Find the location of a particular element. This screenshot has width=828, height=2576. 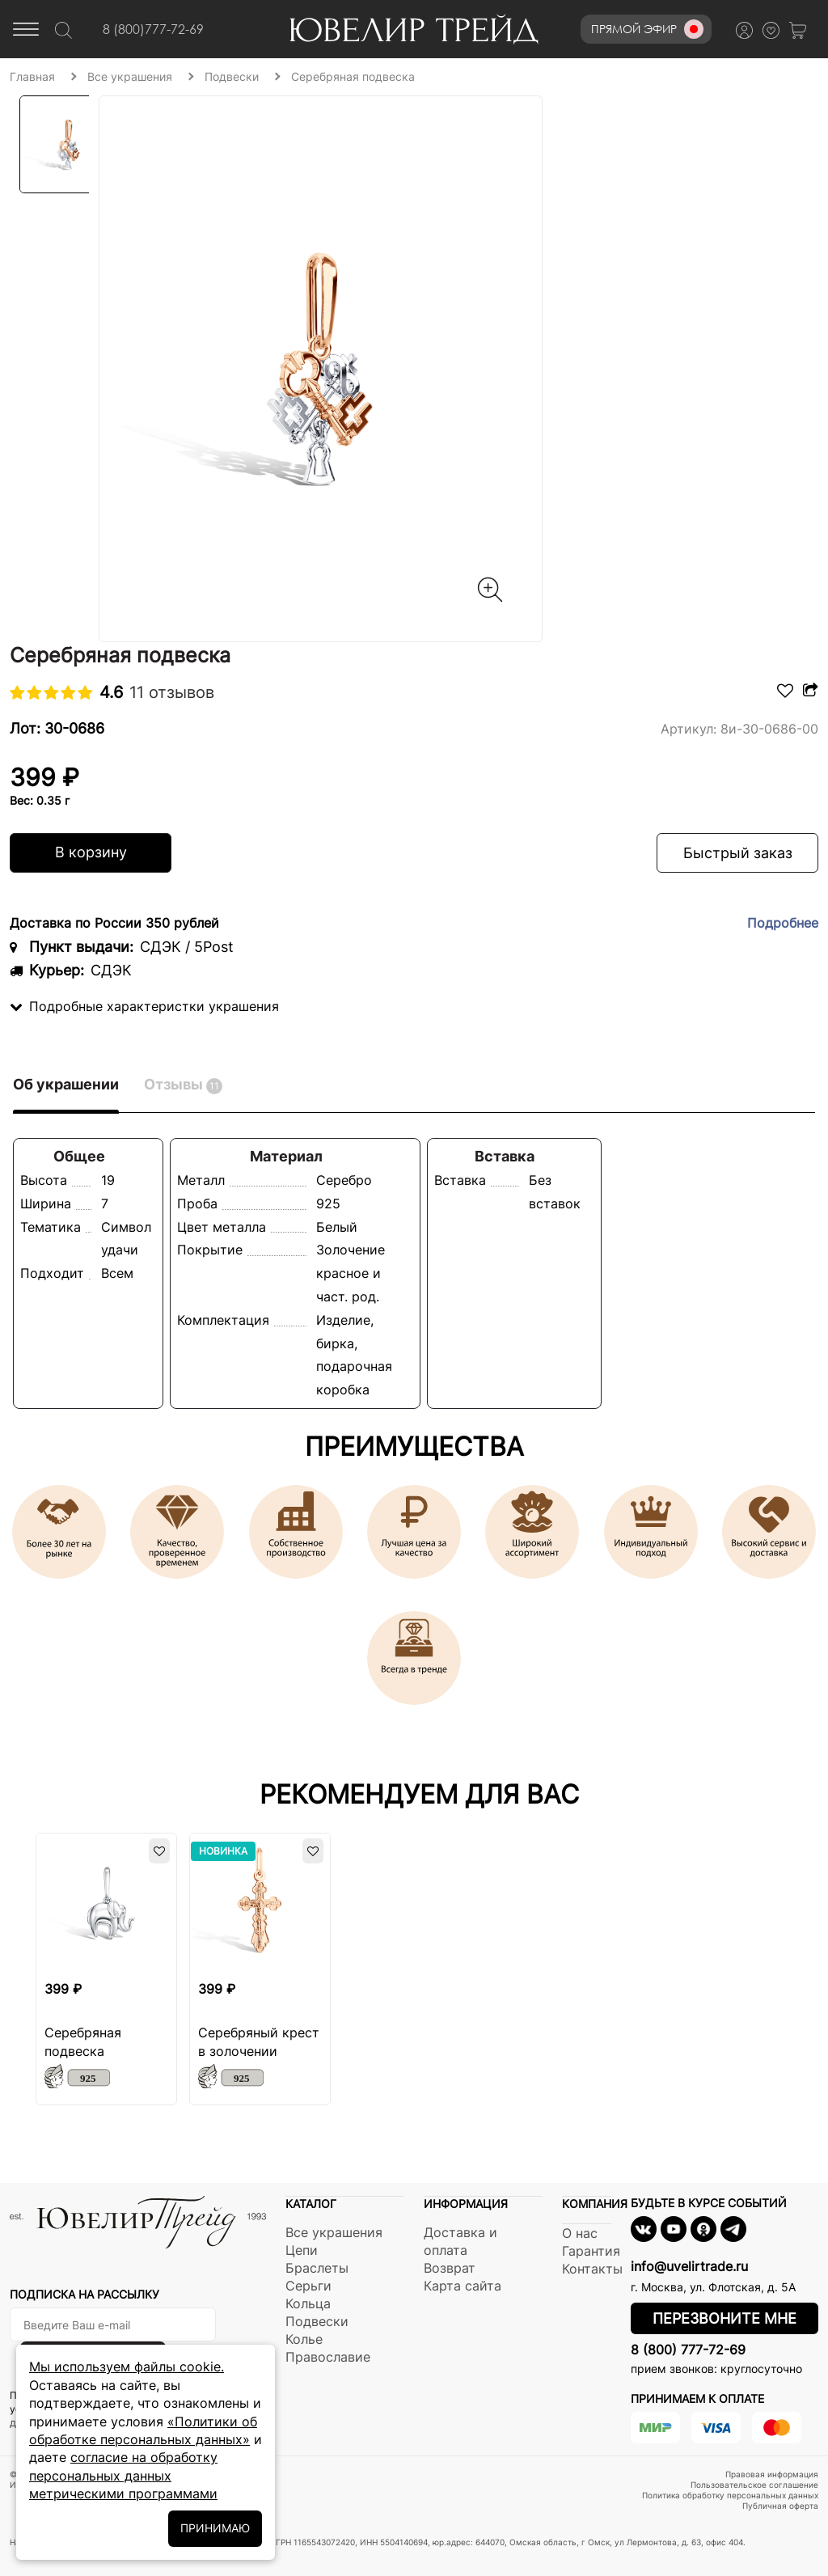

Перезвоните мне is located at coordinates (724, 2318).